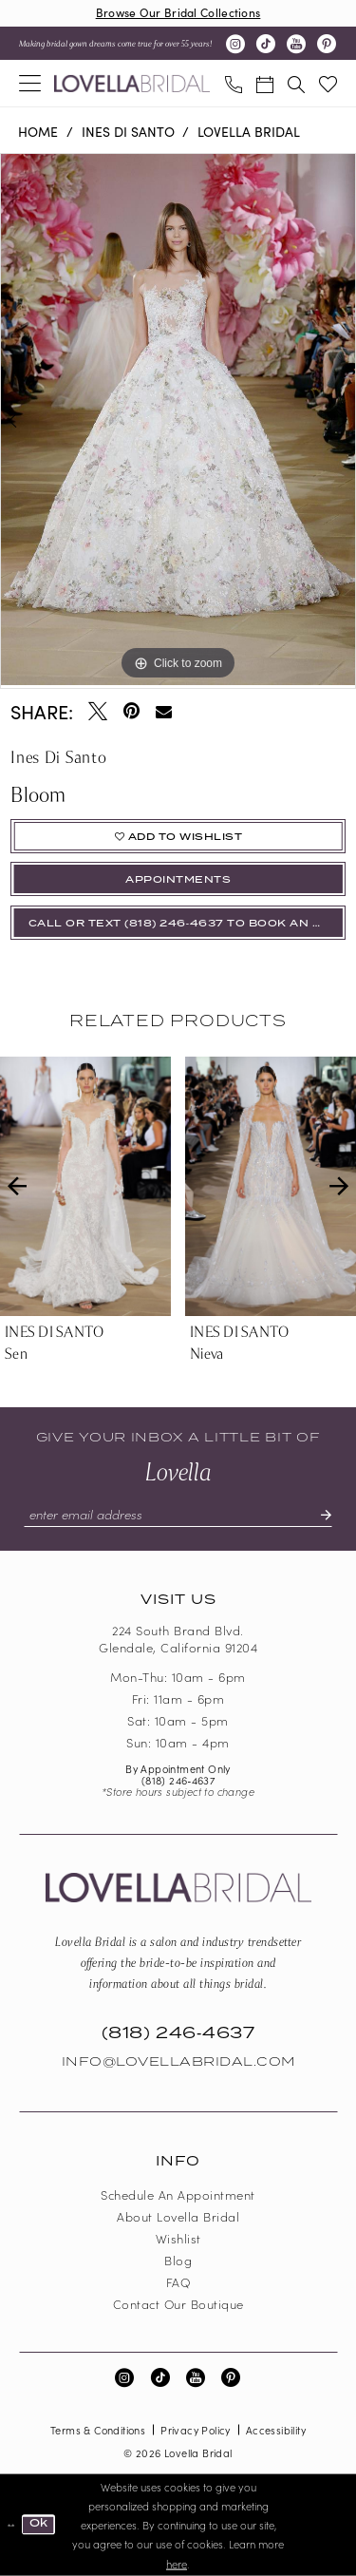  What do you see at coordinates (276, 2429) in the screenshot?
I see `Accessibility` at bounding box center [276, 2429].